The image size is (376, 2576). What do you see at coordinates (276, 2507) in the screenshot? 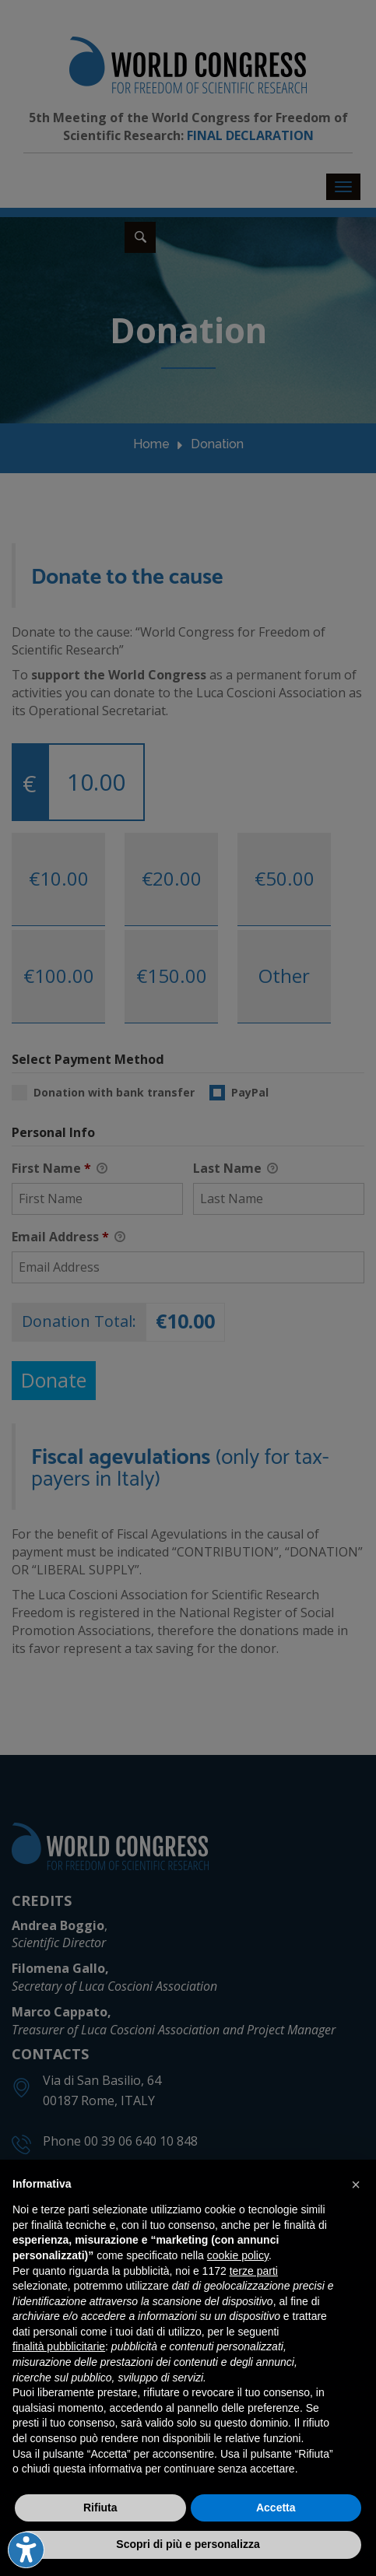
I see `Accetta [button]` at bounding box center [276, 2507].